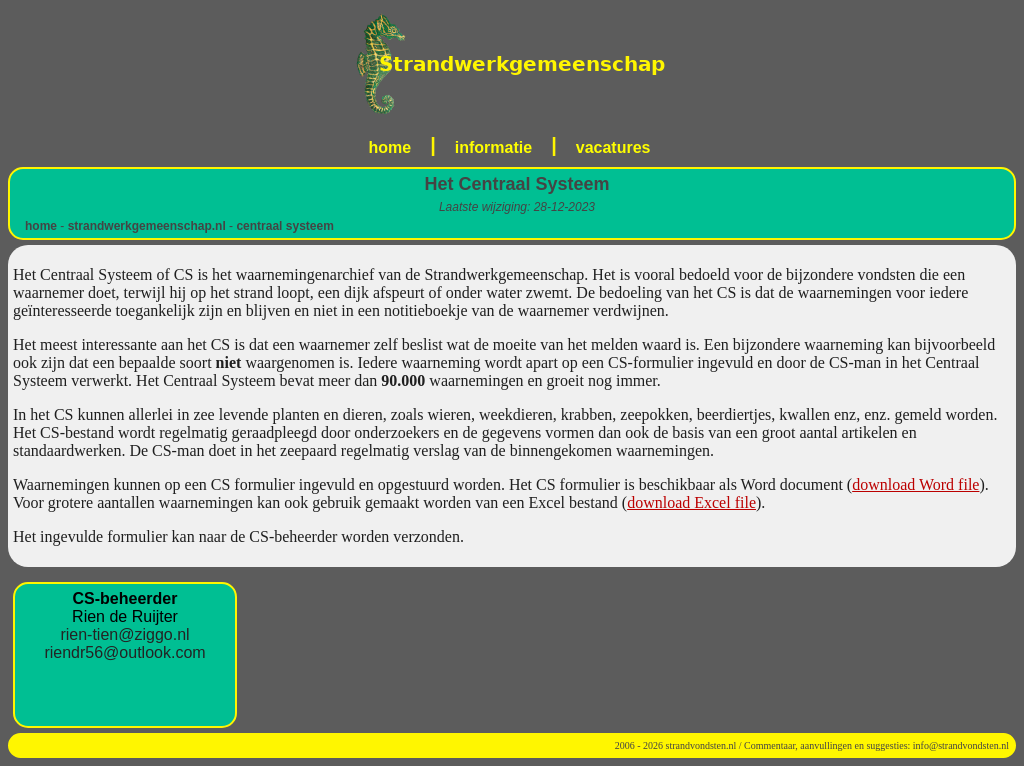 Image resolution: width=1024 pixels, height=766 pixels. What do you see at coordinates (915, 484) in the screenshot?
I see `download Word file` at bounding box center [915, 484].